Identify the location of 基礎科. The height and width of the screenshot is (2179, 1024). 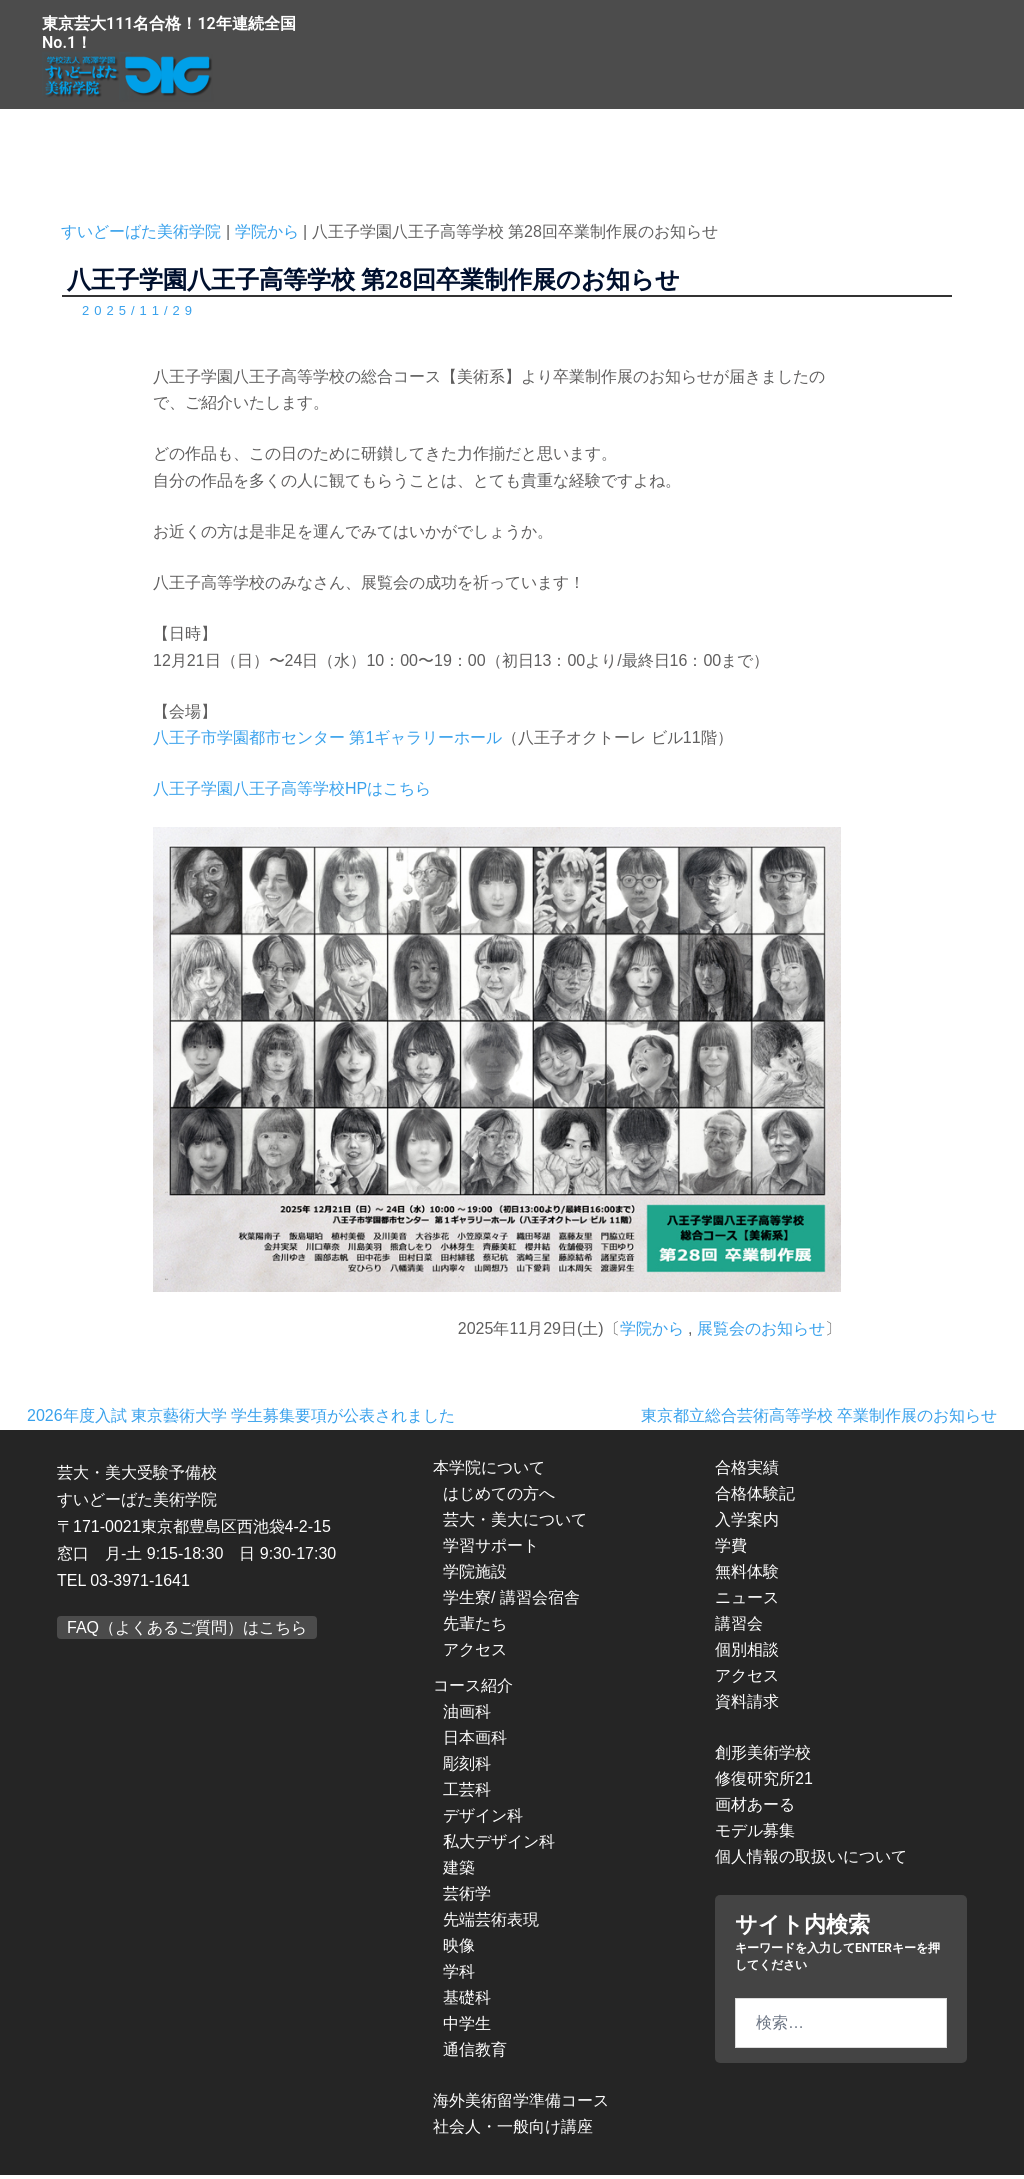
(467, 2001).